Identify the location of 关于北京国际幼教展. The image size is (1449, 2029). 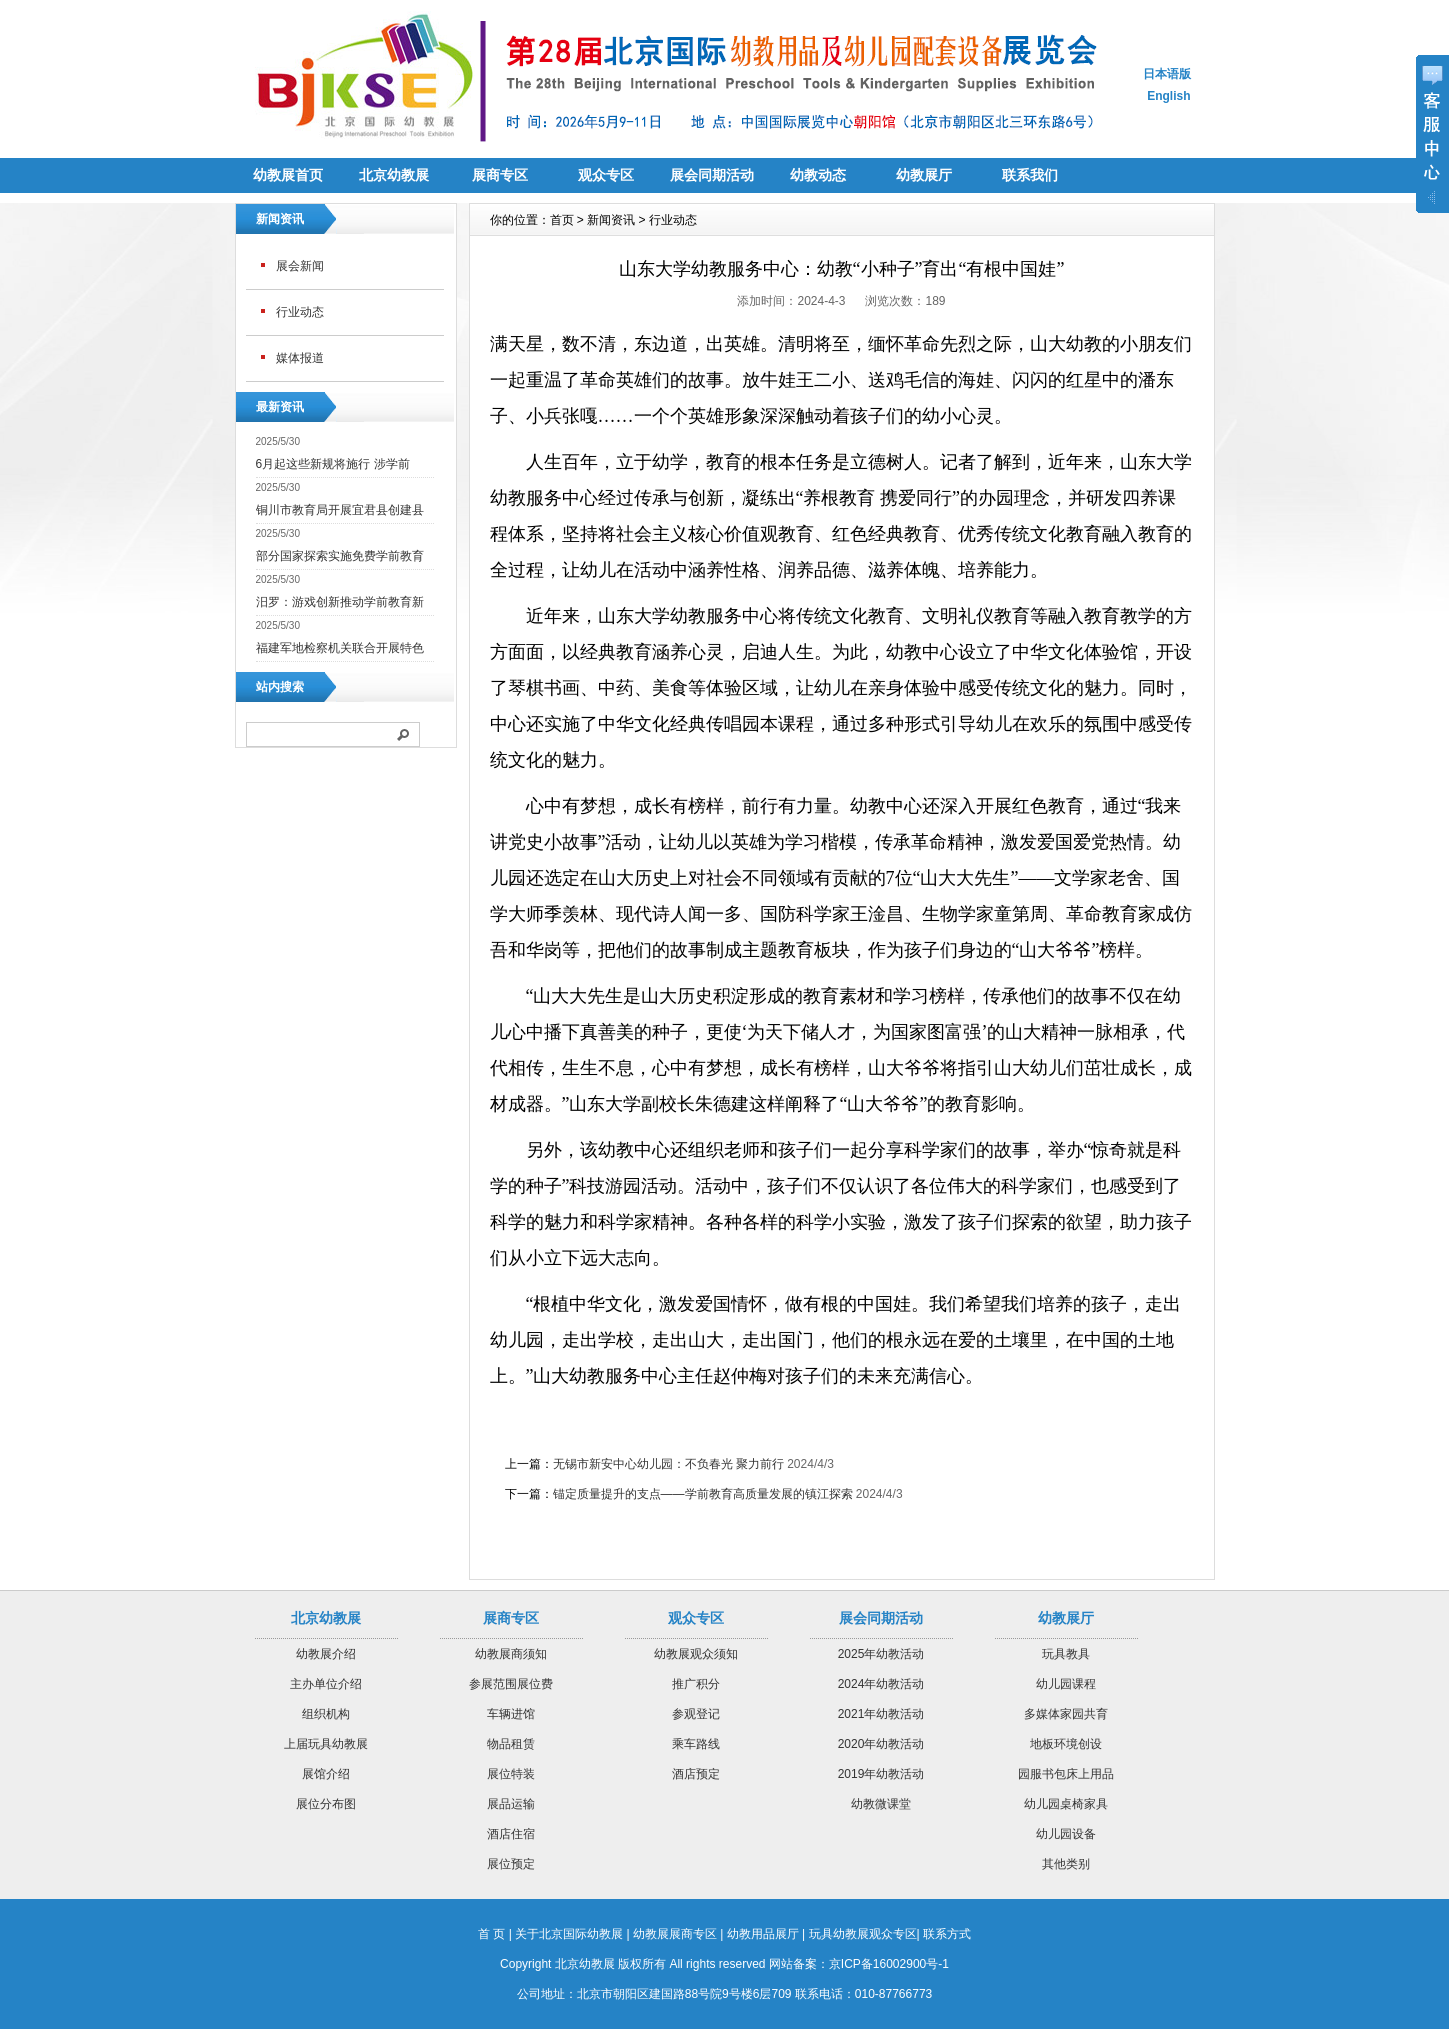
(569, 1934).